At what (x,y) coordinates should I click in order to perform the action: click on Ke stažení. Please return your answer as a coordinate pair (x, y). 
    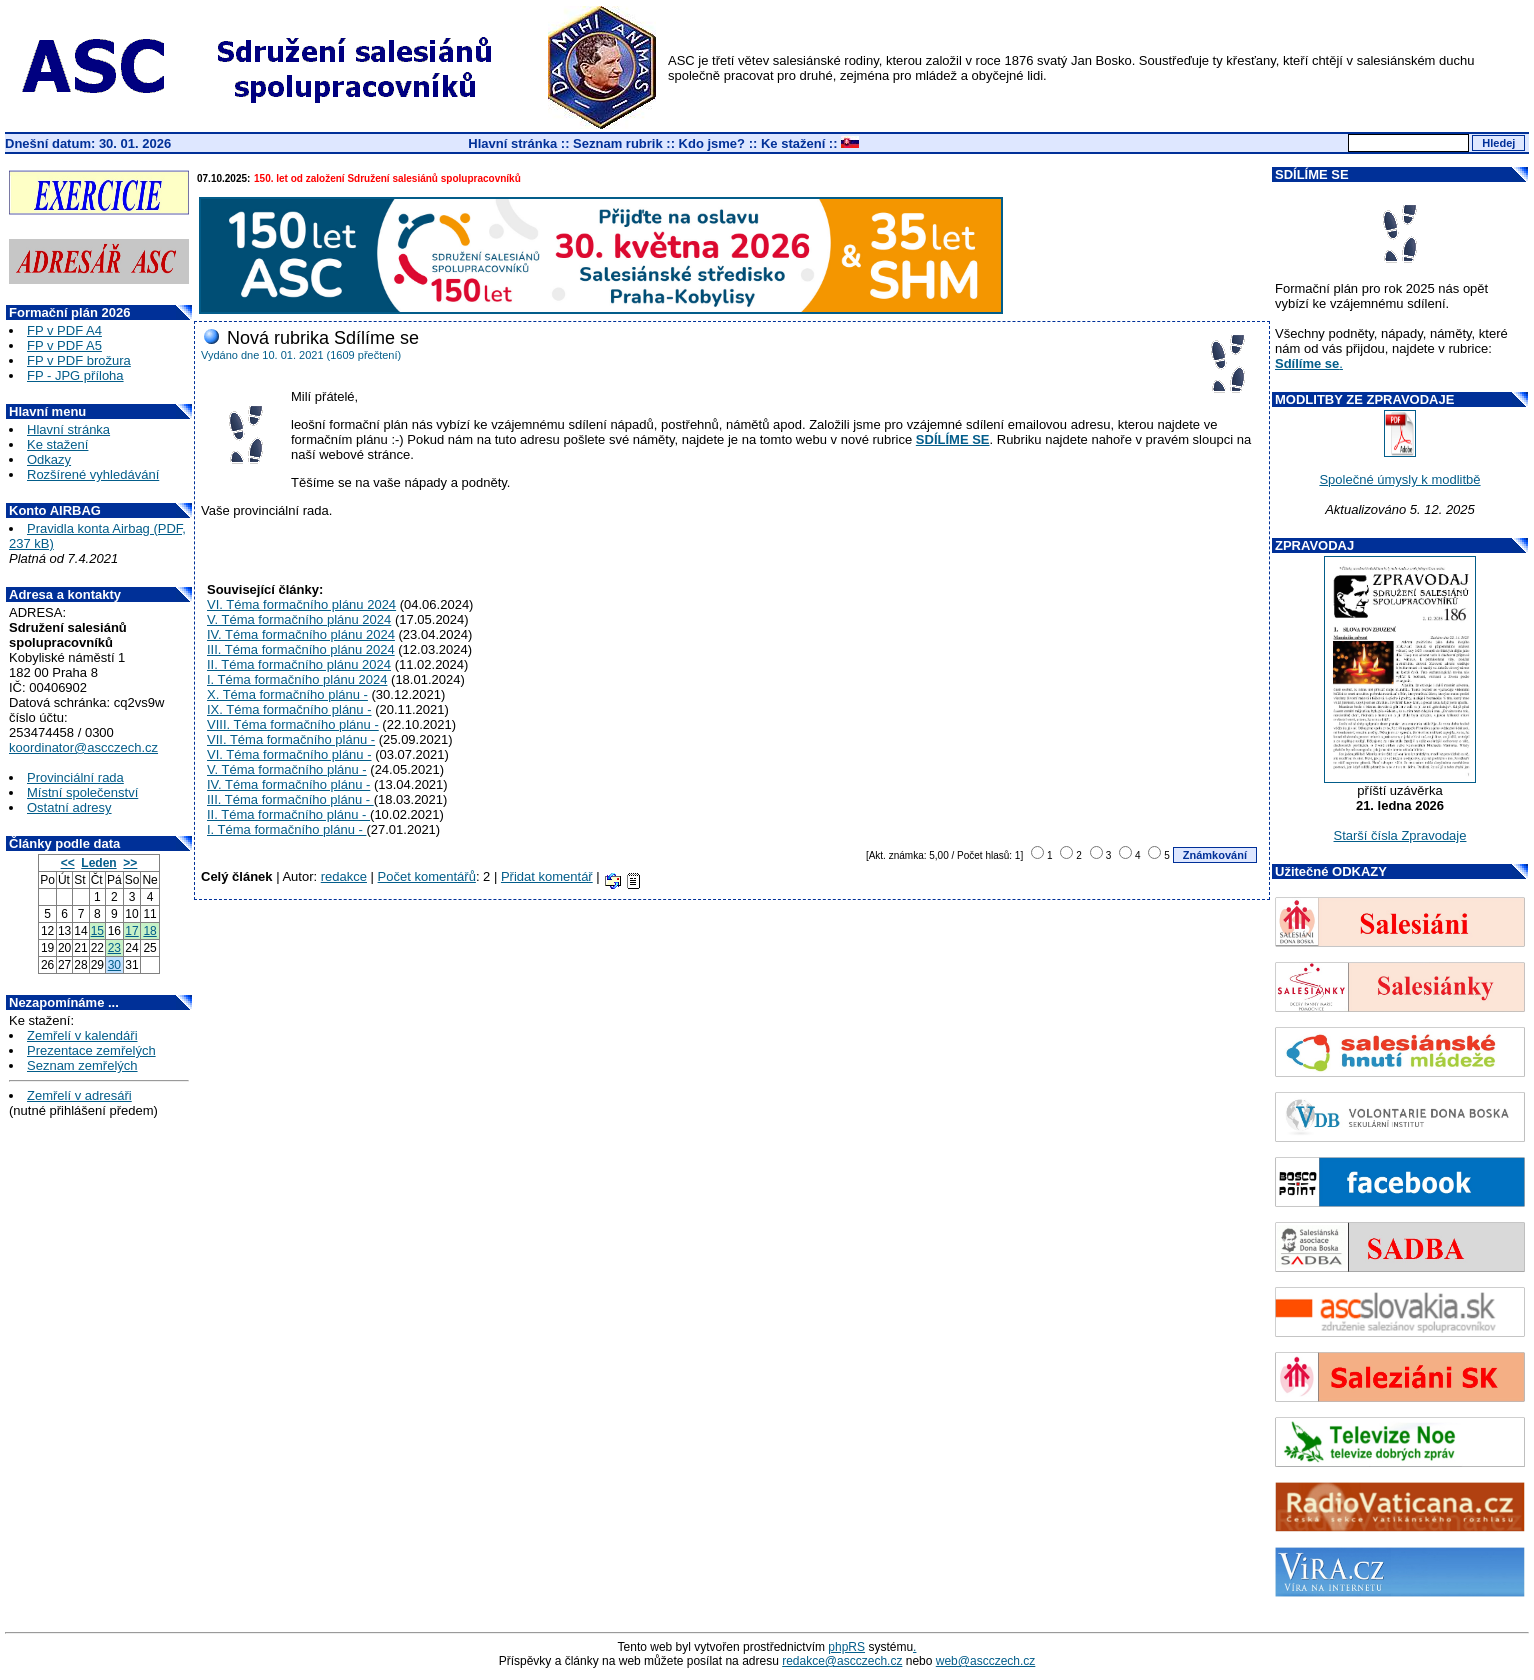
    Looking at the image, I should click on (793, 143).